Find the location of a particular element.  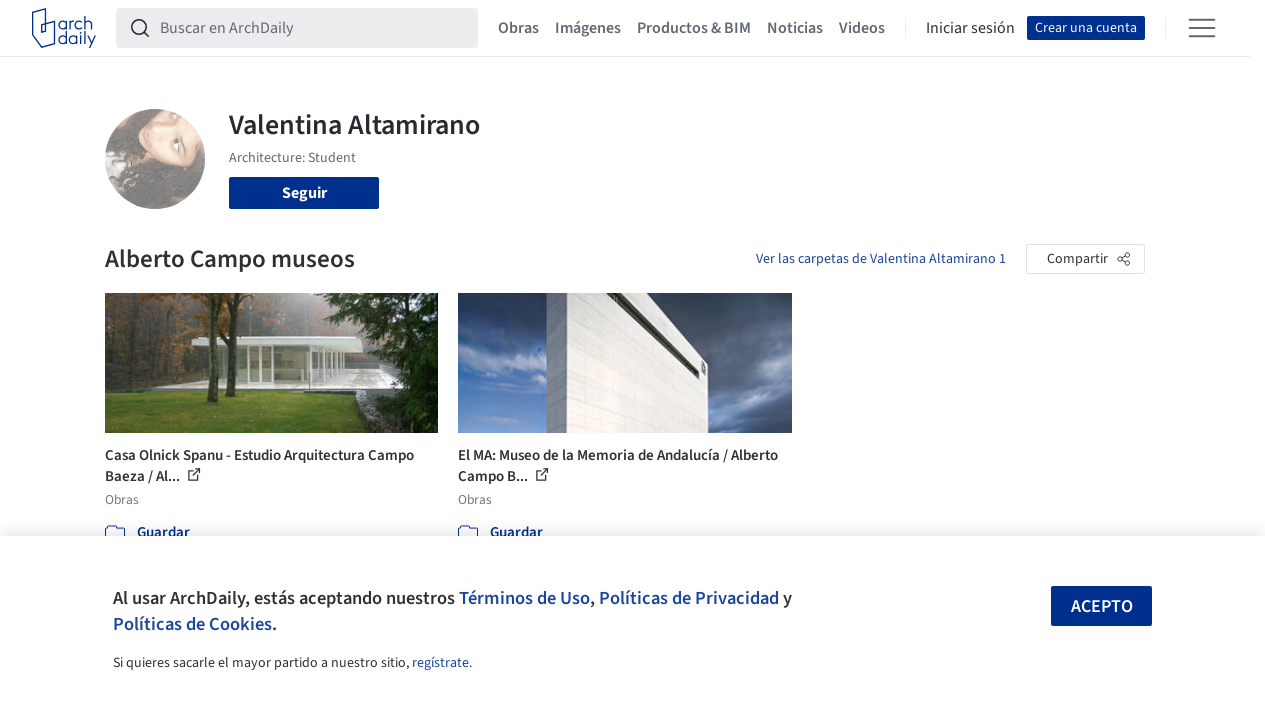

regístrate is located at coordinates (440, 663).